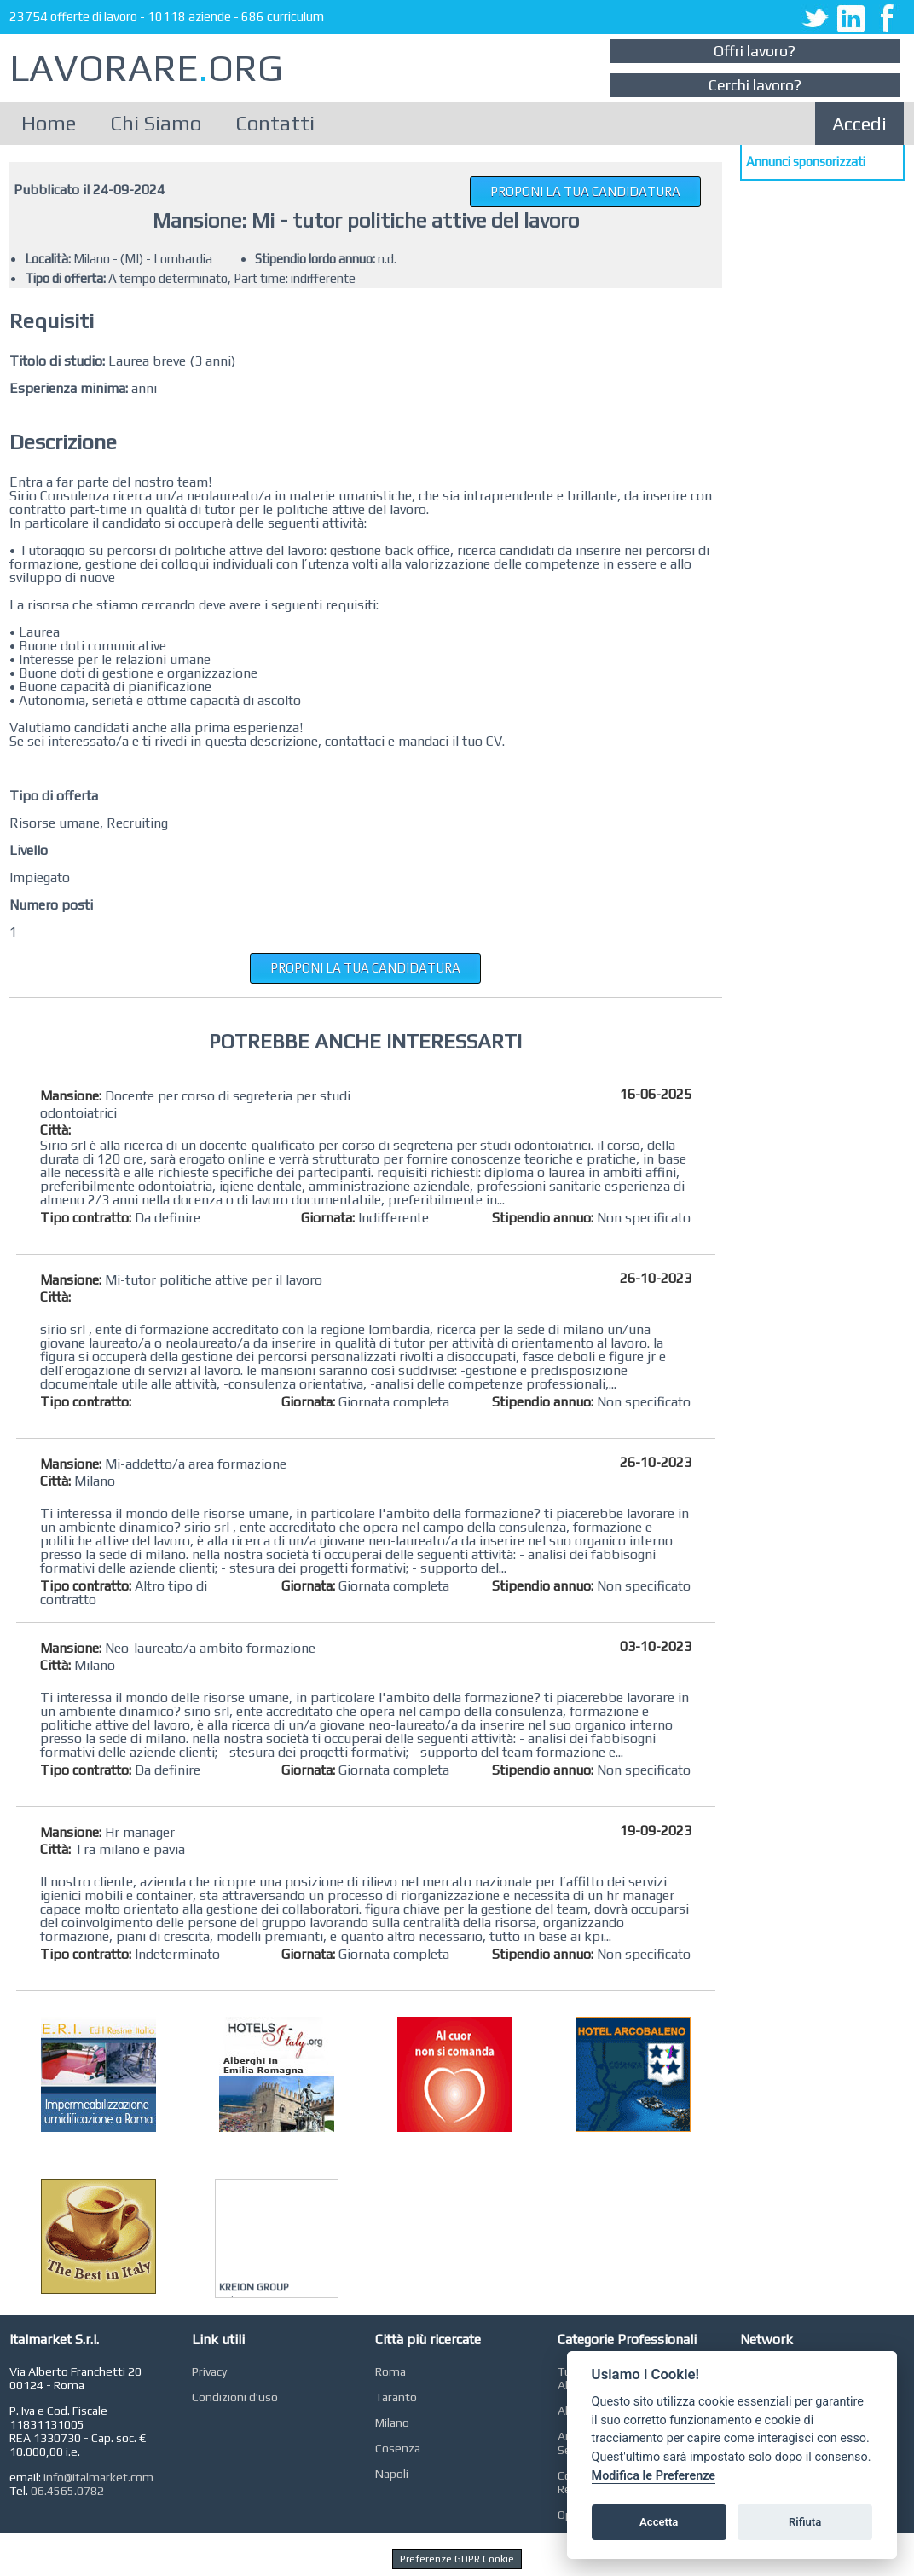 Image resolution: width=914 pixels, height=2576 pixels. What do you see at coordinates (235, 2397) in the screenshot?
I see `Condizioni d'uso` at bounding box center [235, 2397].